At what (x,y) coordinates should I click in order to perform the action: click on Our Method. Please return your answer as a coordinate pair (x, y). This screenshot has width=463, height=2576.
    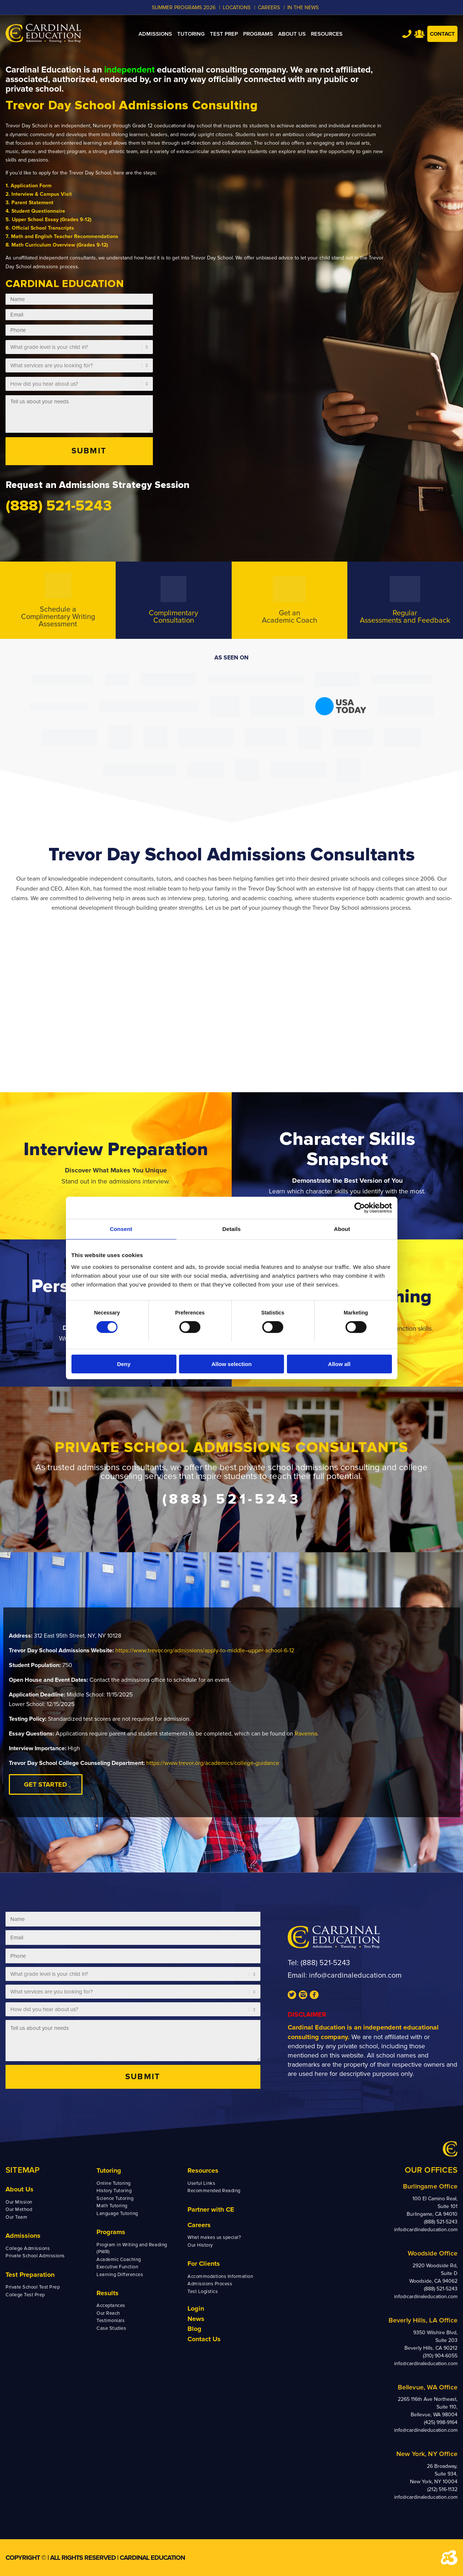
    Looking at the image, I should click on (19, 2209).